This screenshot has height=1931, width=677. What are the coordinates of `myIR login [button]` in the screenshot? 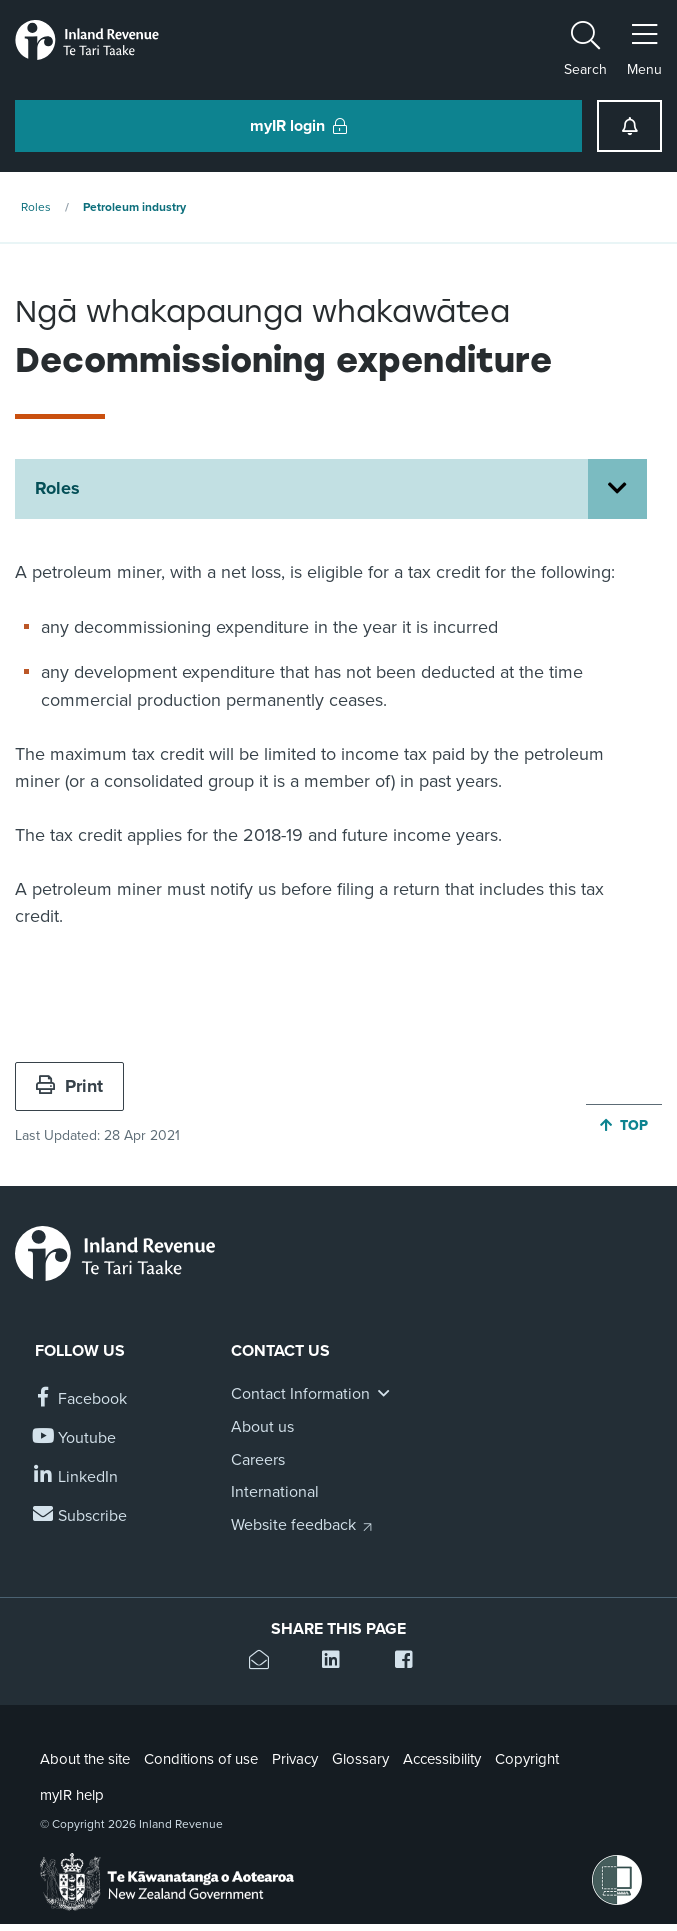 It's located at (298, 126).